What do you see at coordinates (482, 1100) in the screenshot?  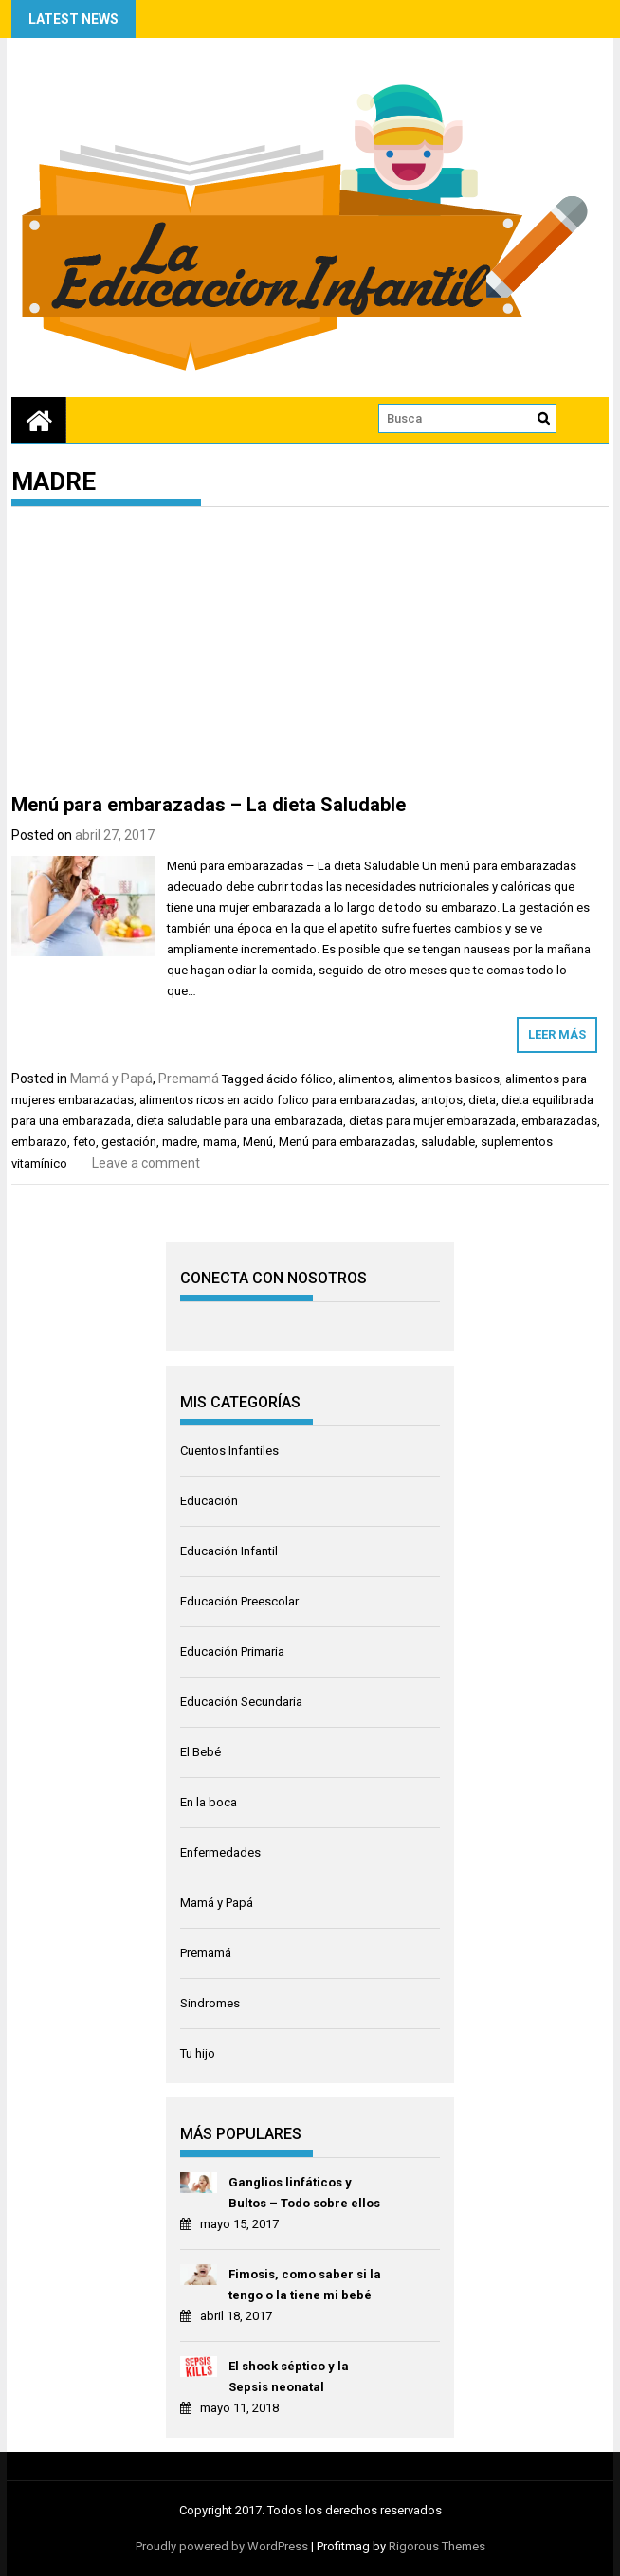 I see `dieta` at bounding box center [482, 1100].